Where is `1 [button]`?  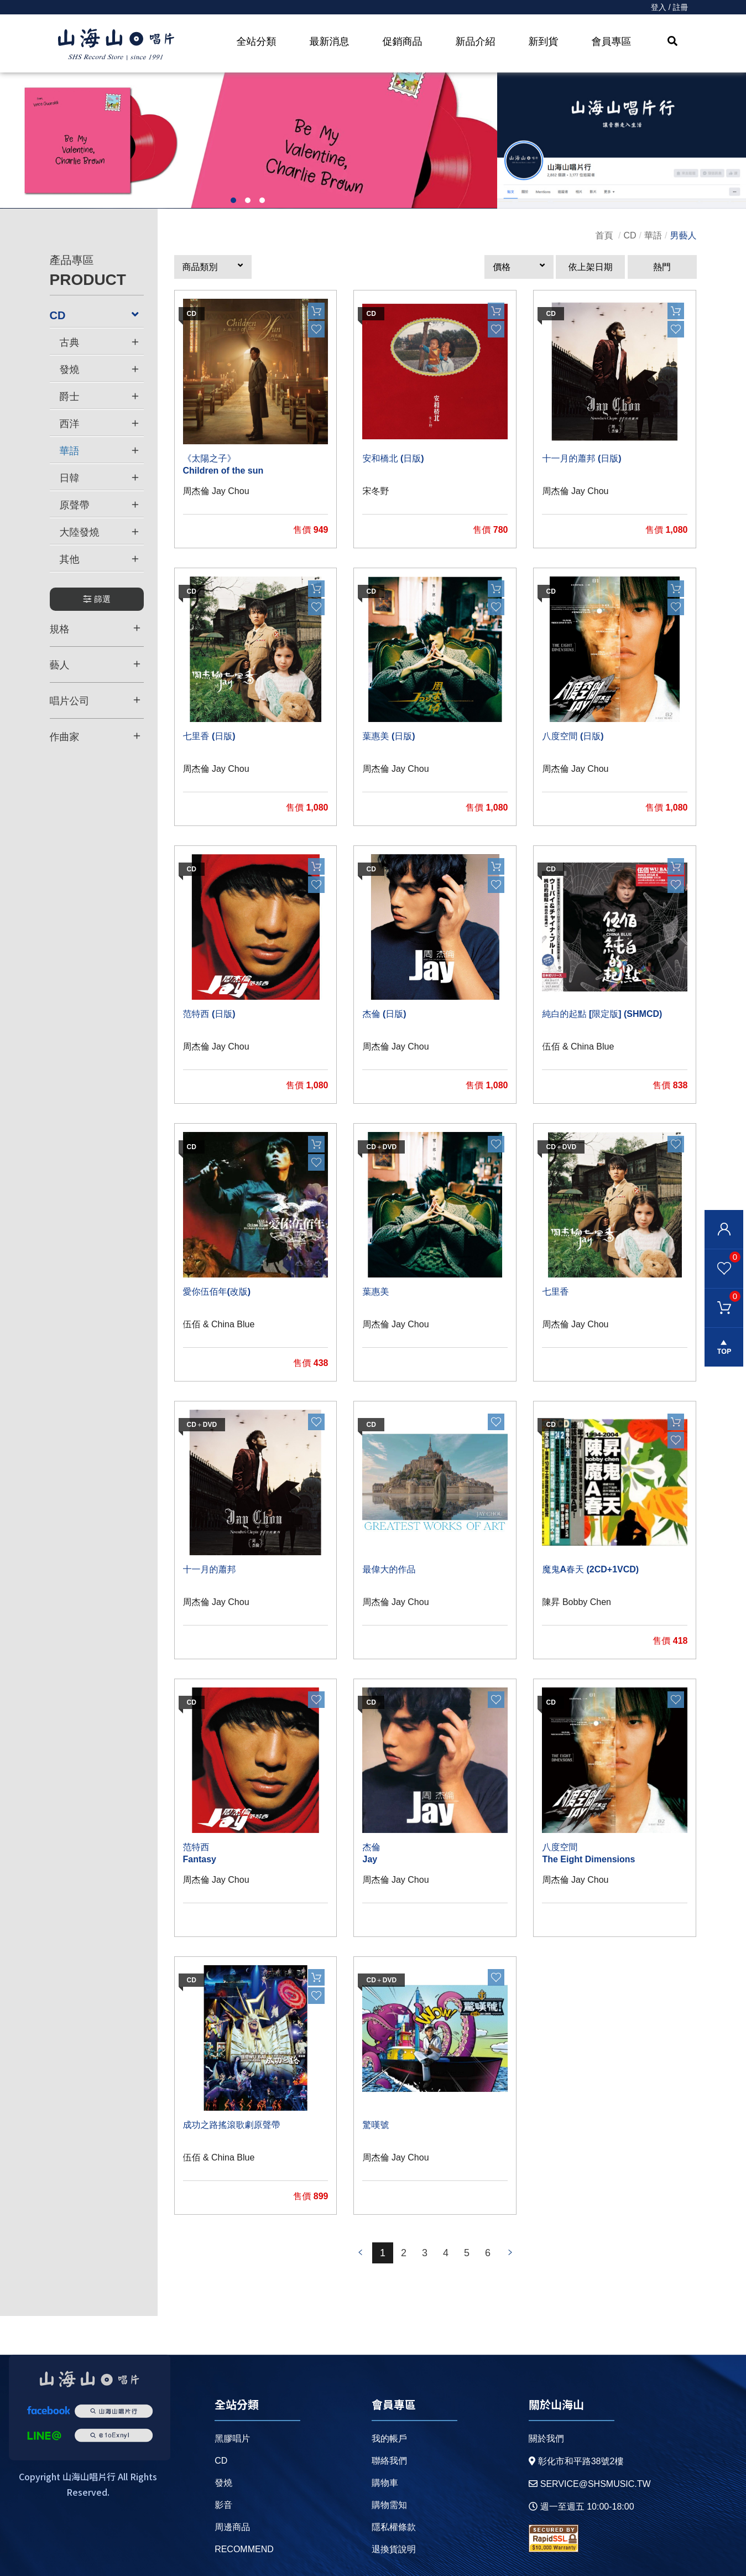
1 [button] is located at coordinates (233, 200).